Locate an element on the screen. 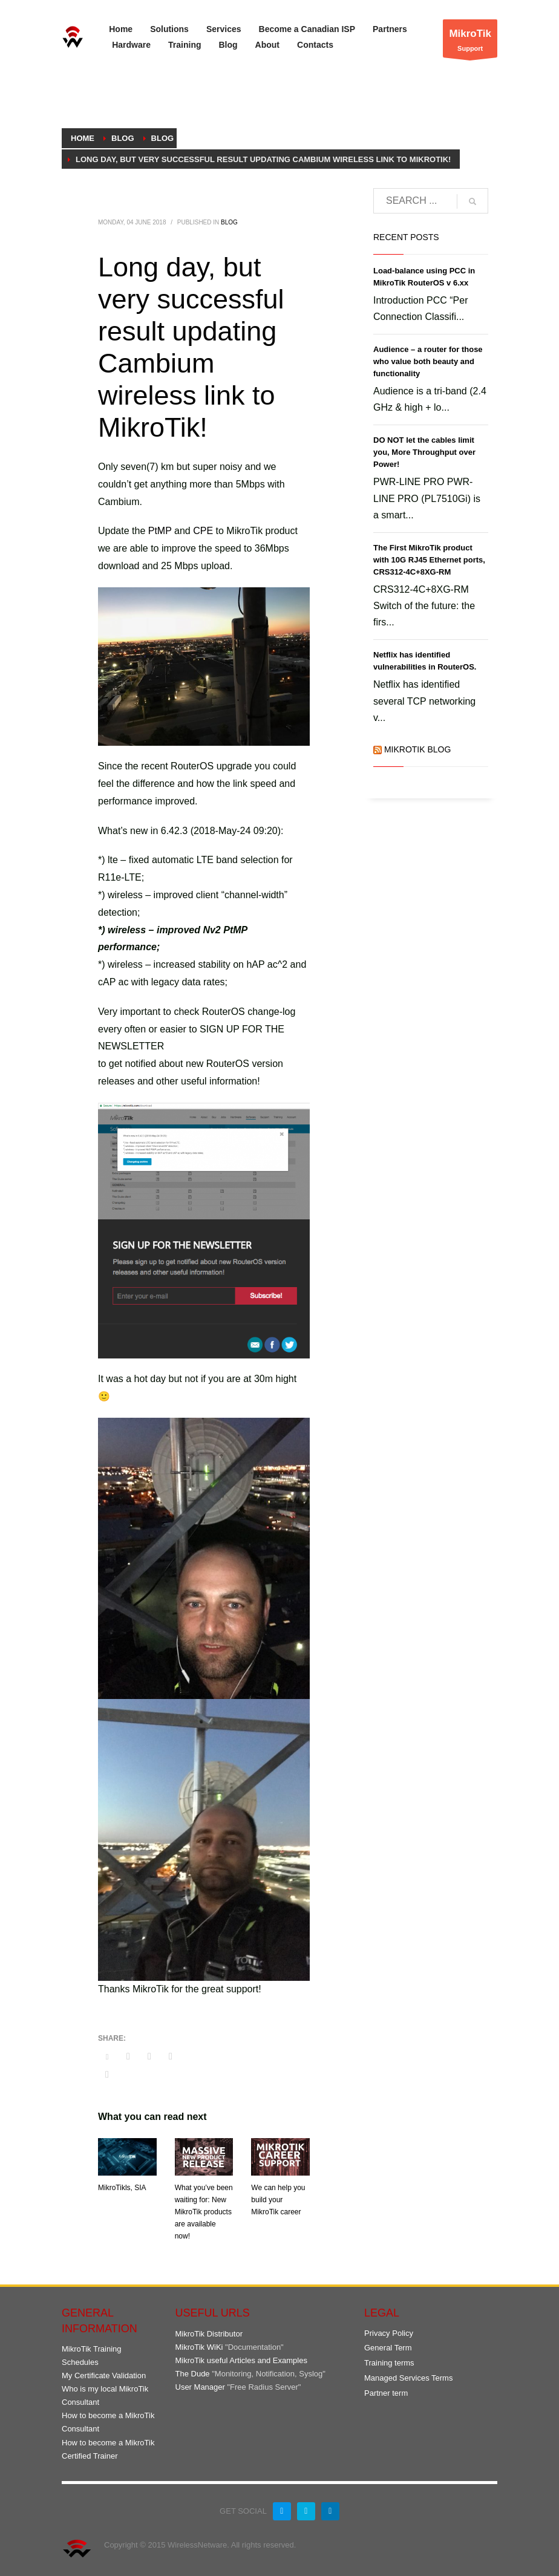  PtMP is located at coordinates (160, 531).